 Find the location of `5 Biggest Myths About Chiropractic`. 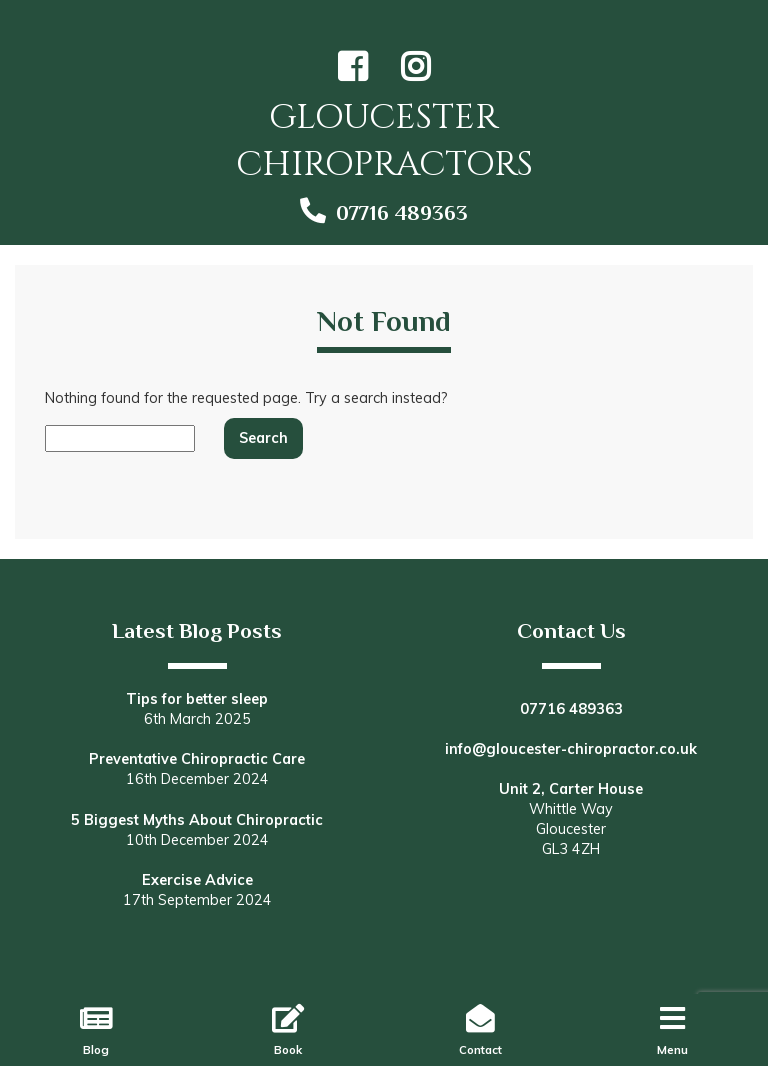

5 Biggest Myths About Chiropractic is located at coordinates (197, 820).